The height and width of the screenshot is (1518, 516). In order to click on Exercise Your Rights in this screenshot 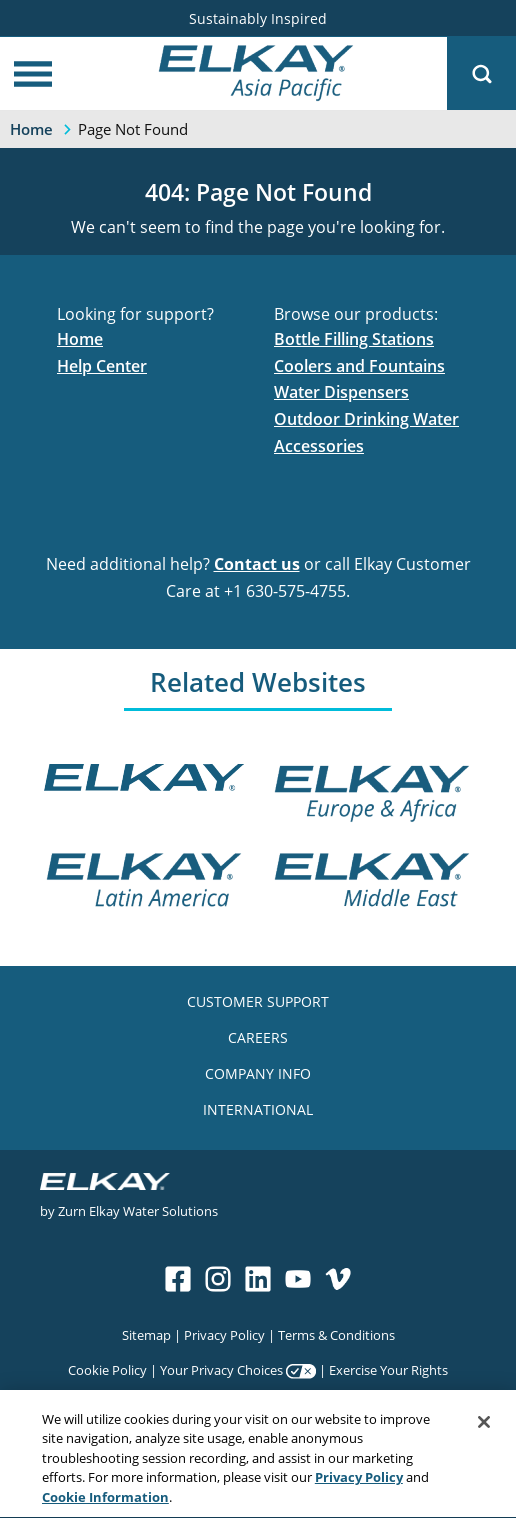, I will do `click(388, 1370)`.